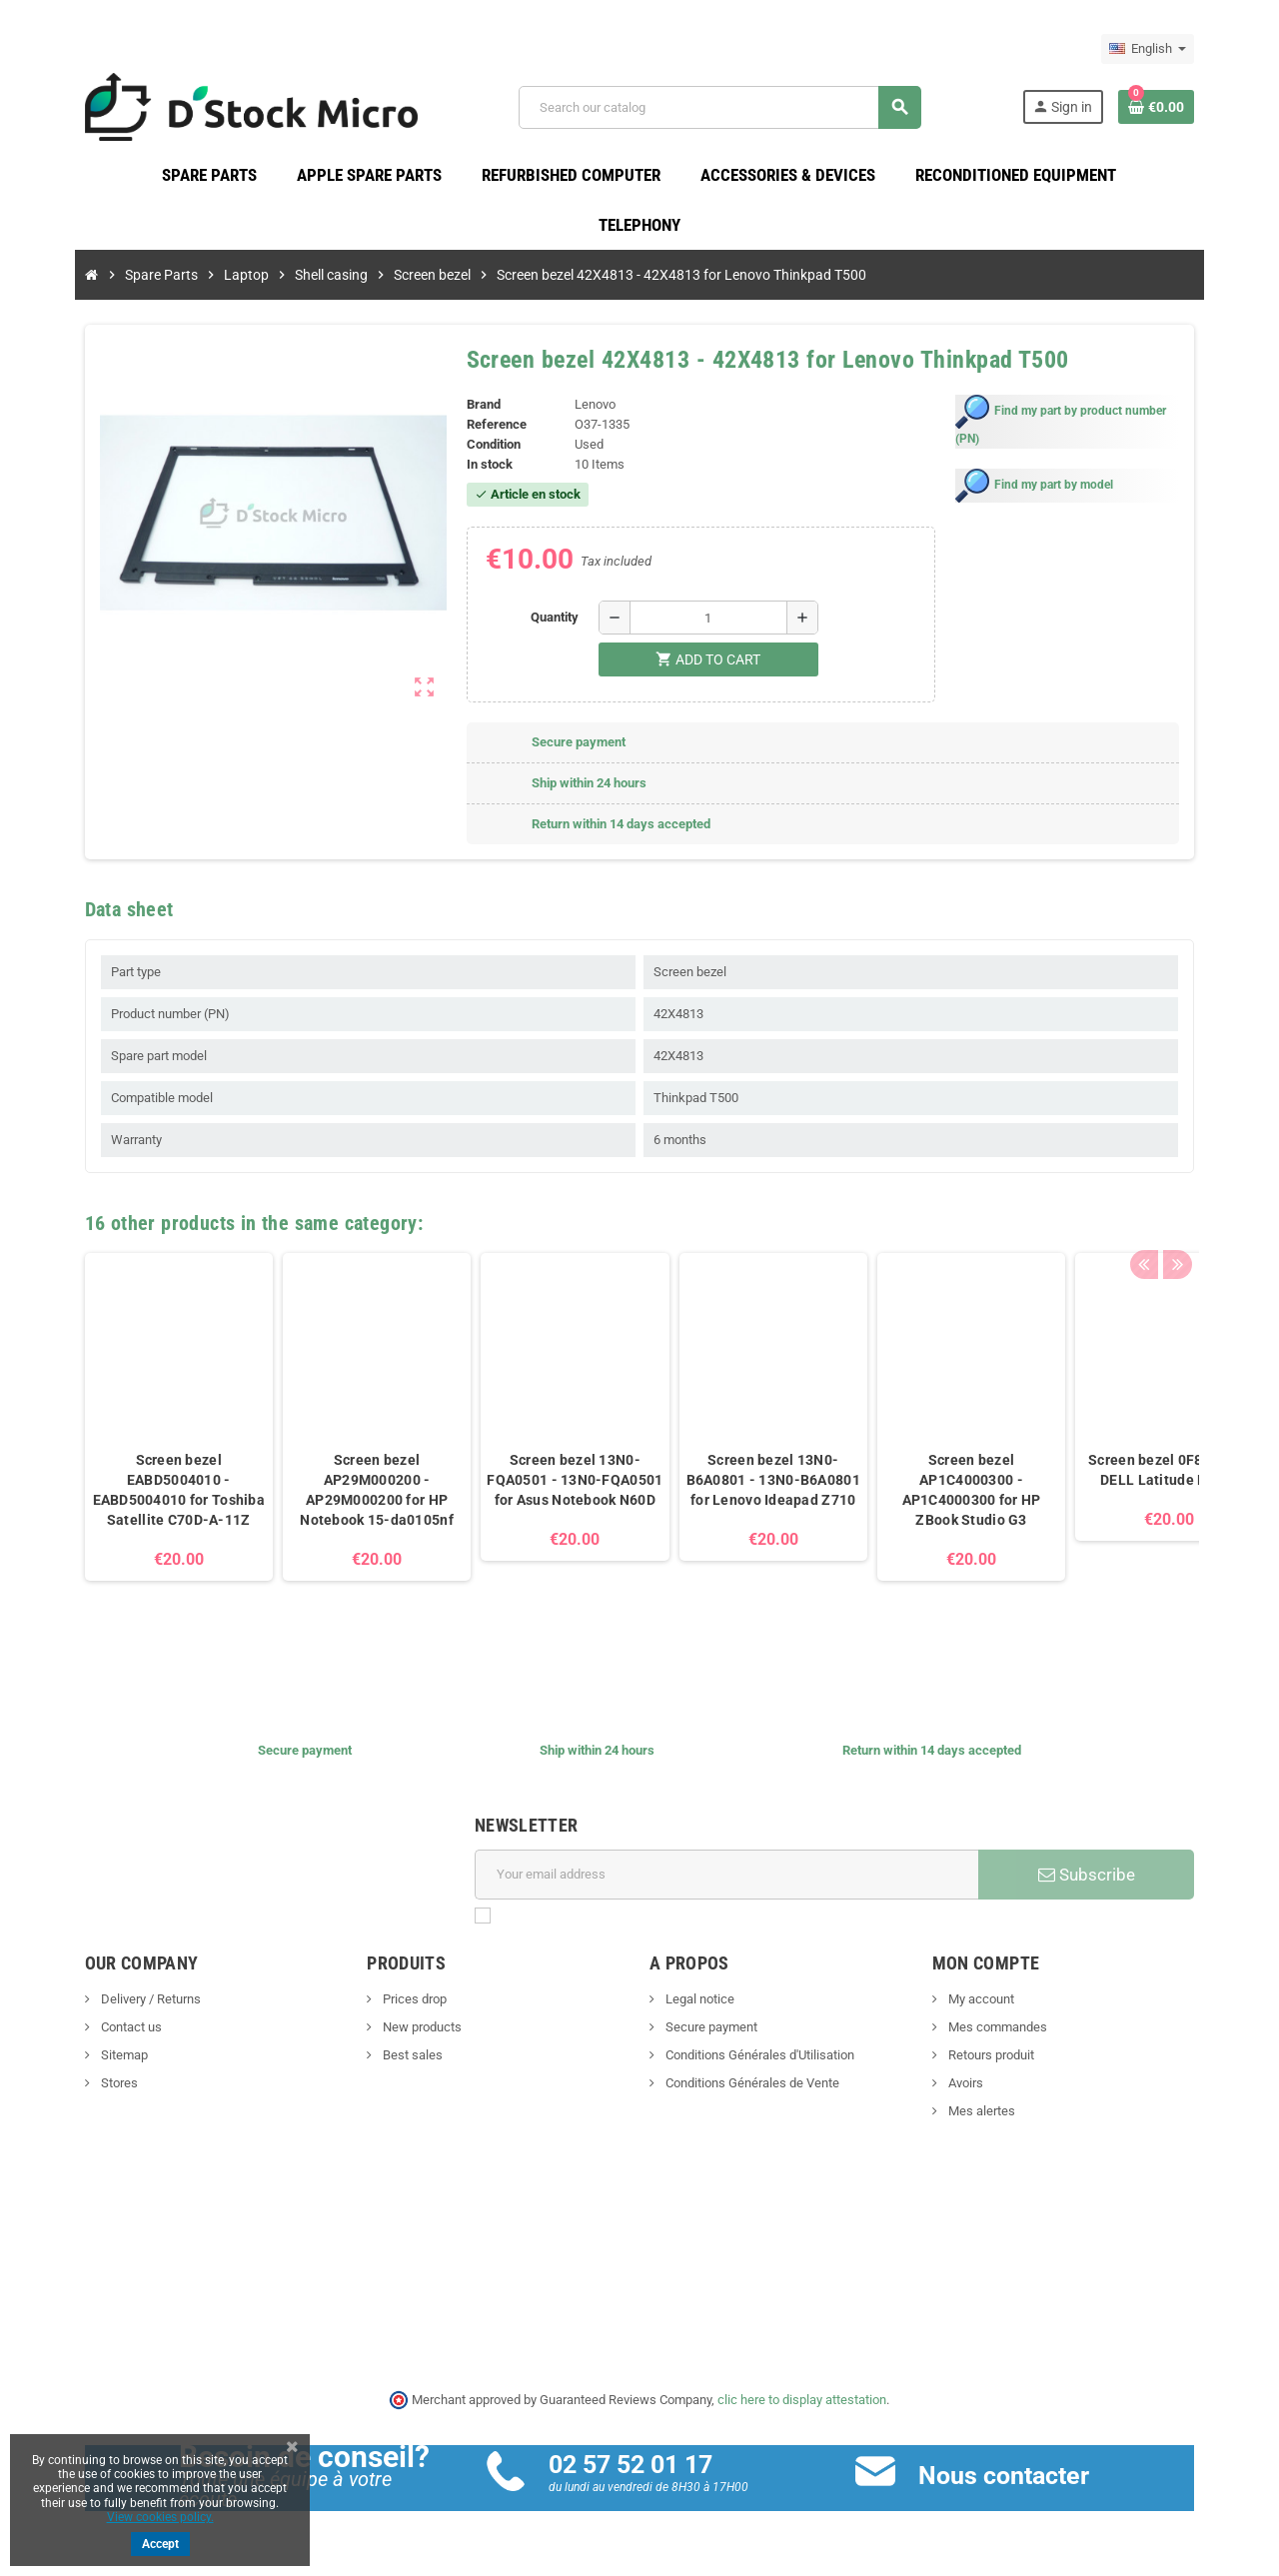  Describe the element at coordinates (144, 1450) in the screenshot. I see `[option]` at that location.